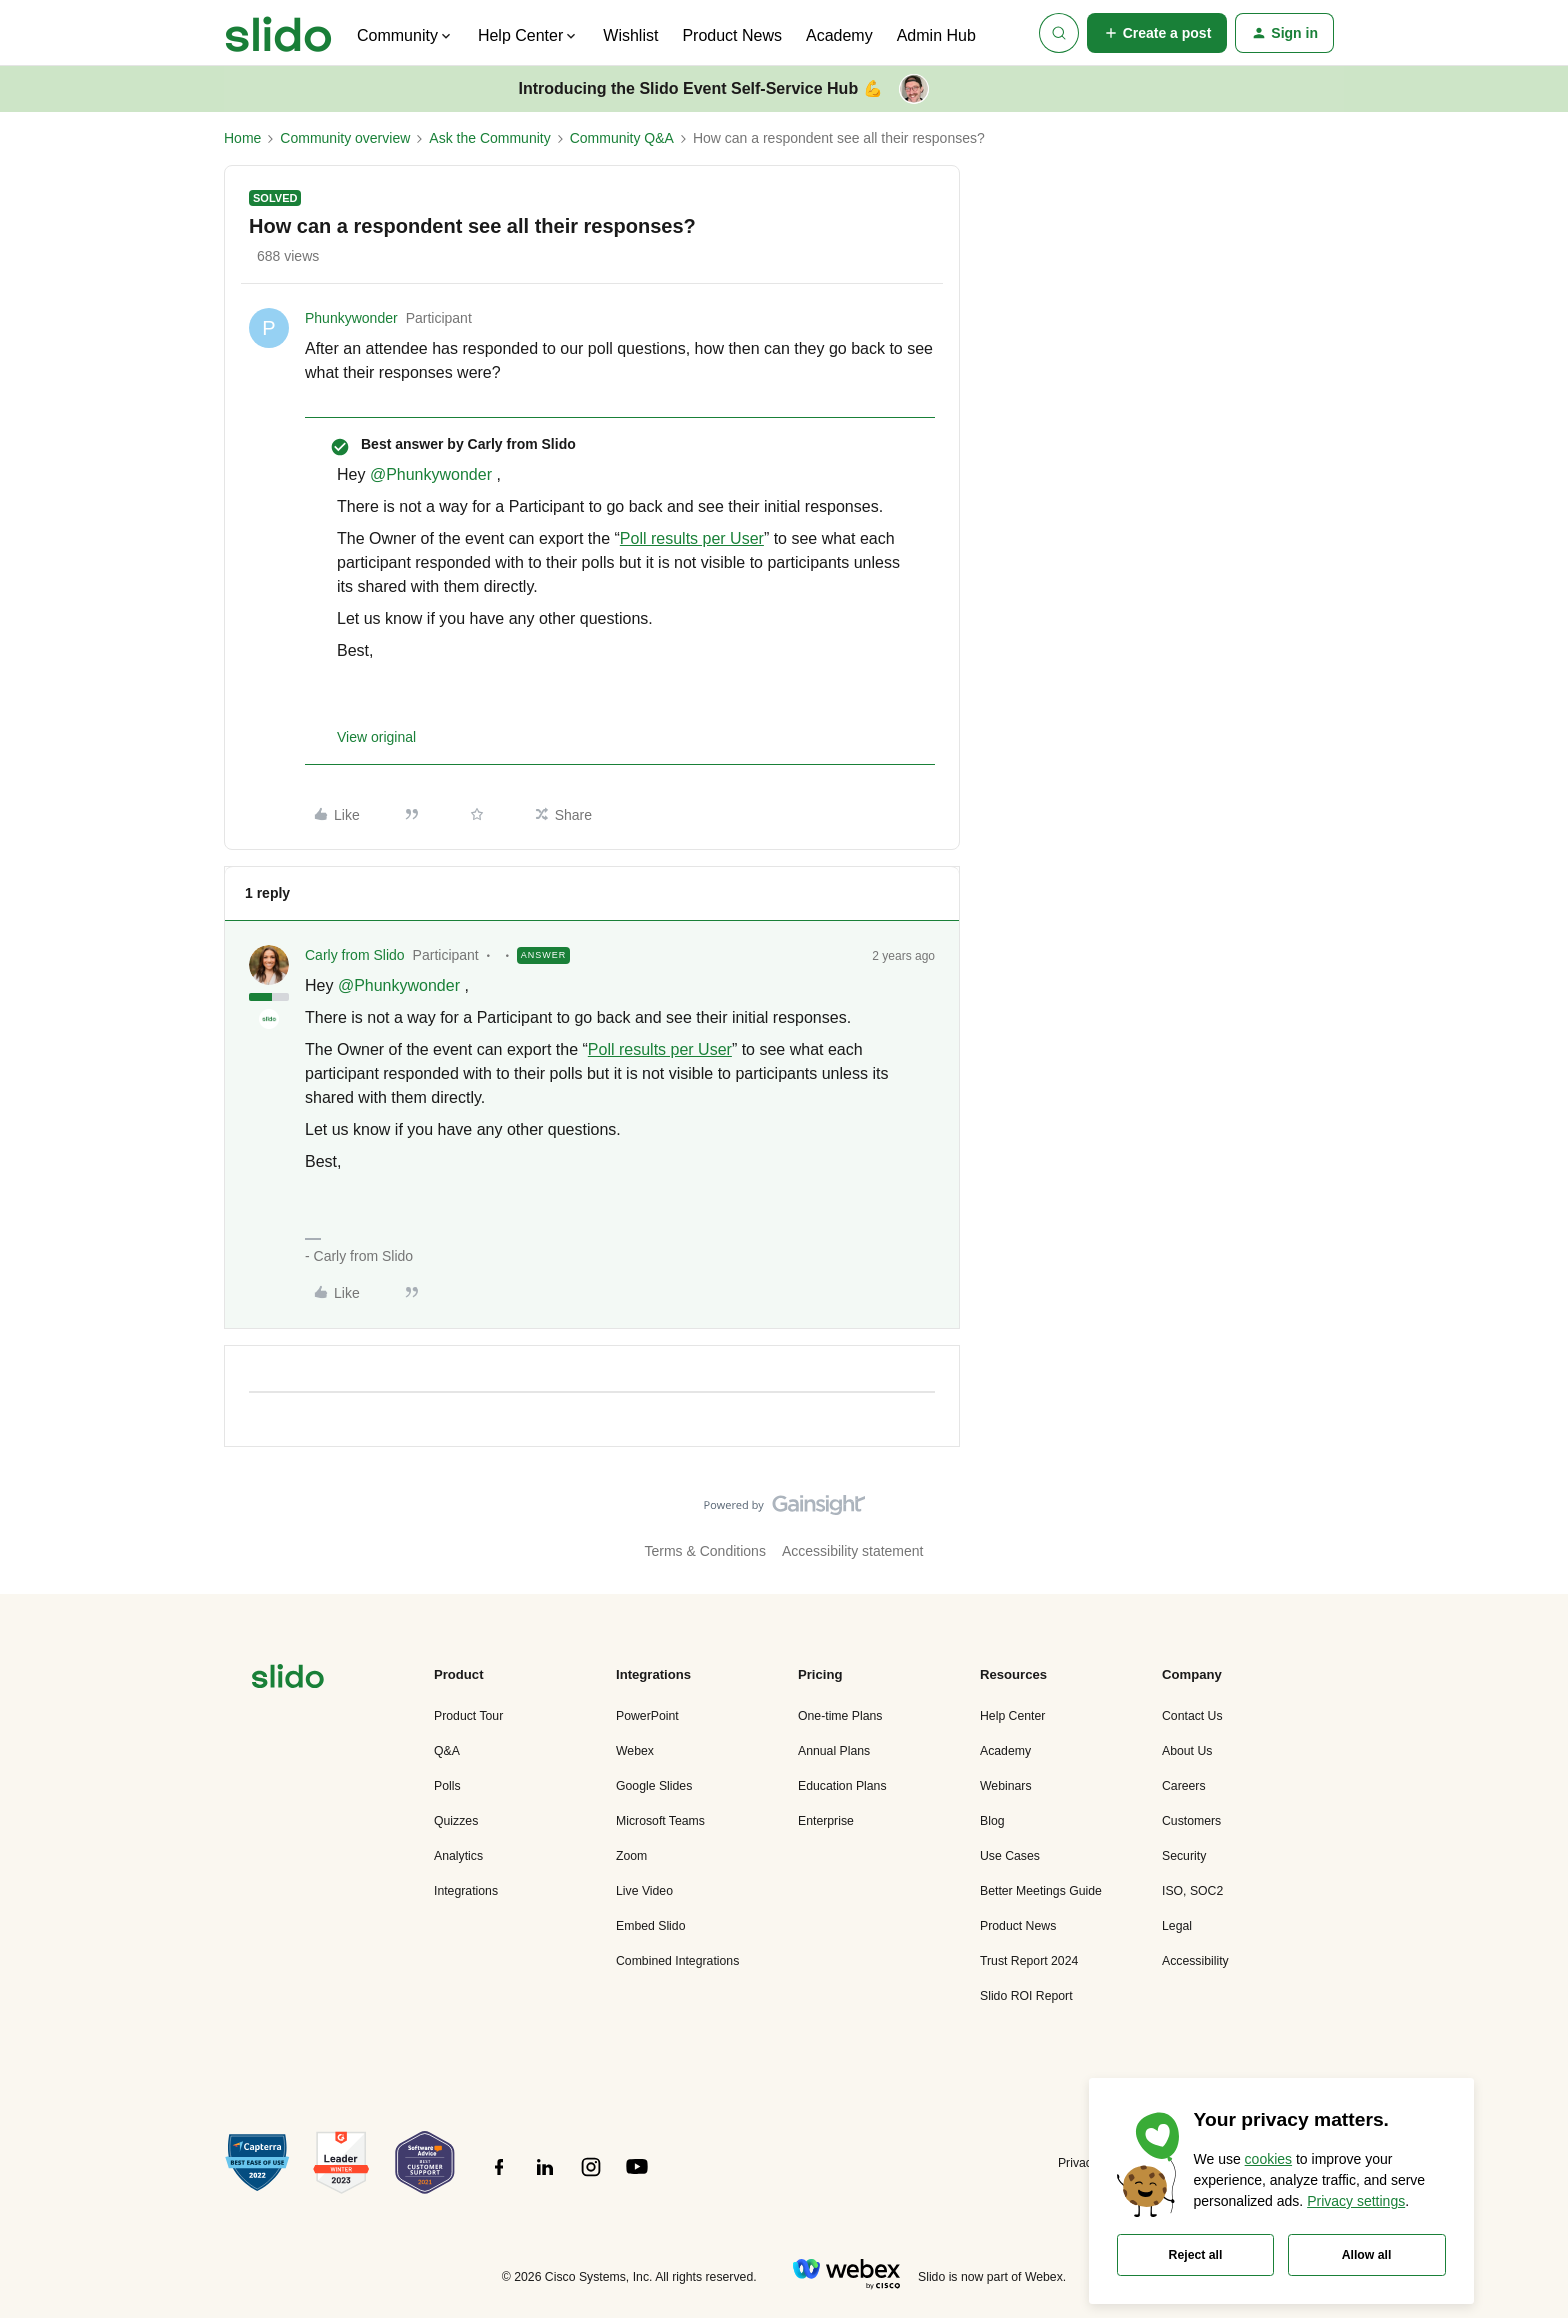 The height and width of the screenshot is (2318, 1568). Describe the element at coordinates (1029, 1961) in the screenshot. I see `Trust Report 2024` at that location.